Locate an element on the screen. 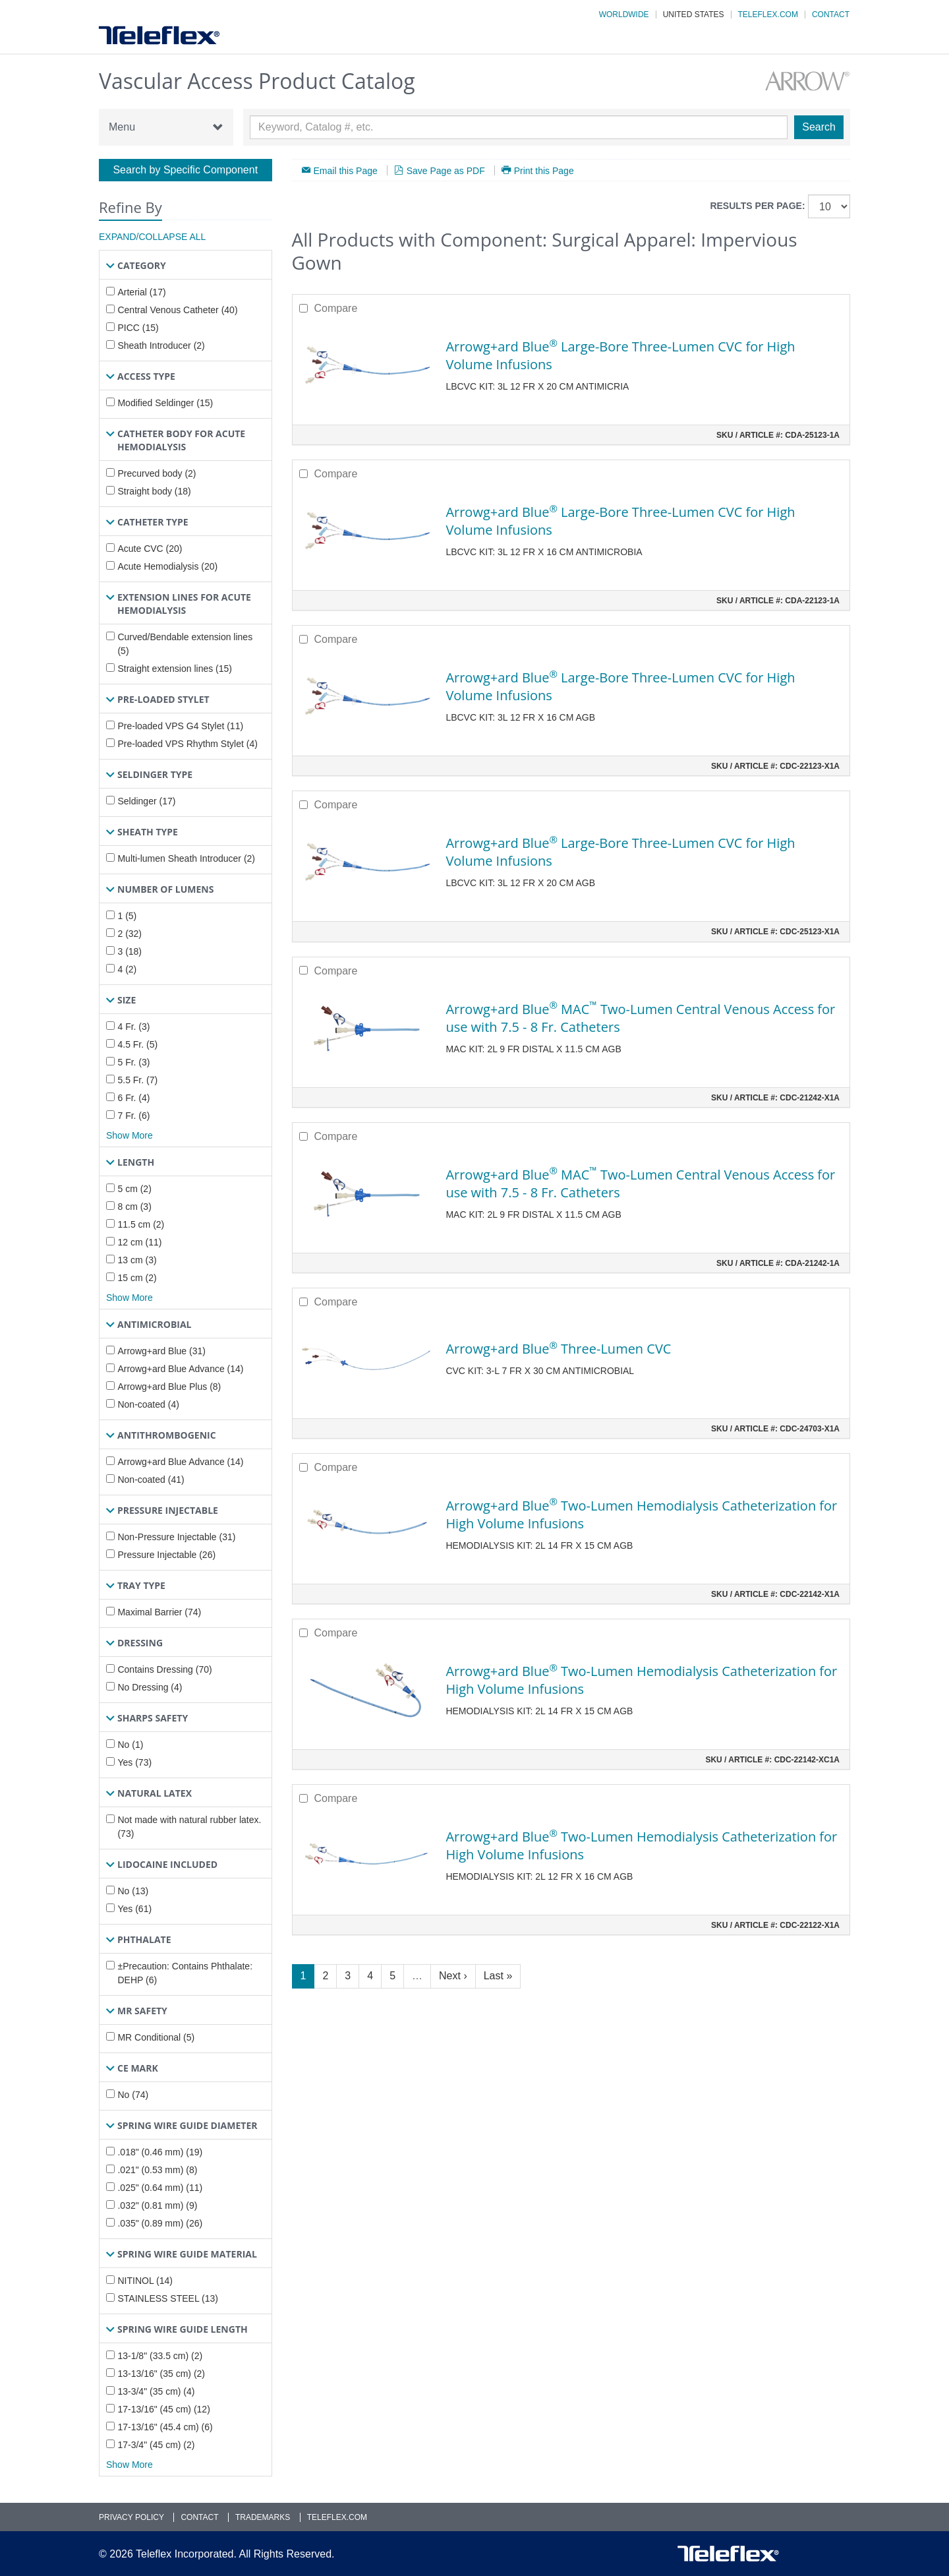 Image resolution: width=949 pixels, height=2576 pixels. Non-Pressure Injectable (31) is located at coordinates (176, 1537).